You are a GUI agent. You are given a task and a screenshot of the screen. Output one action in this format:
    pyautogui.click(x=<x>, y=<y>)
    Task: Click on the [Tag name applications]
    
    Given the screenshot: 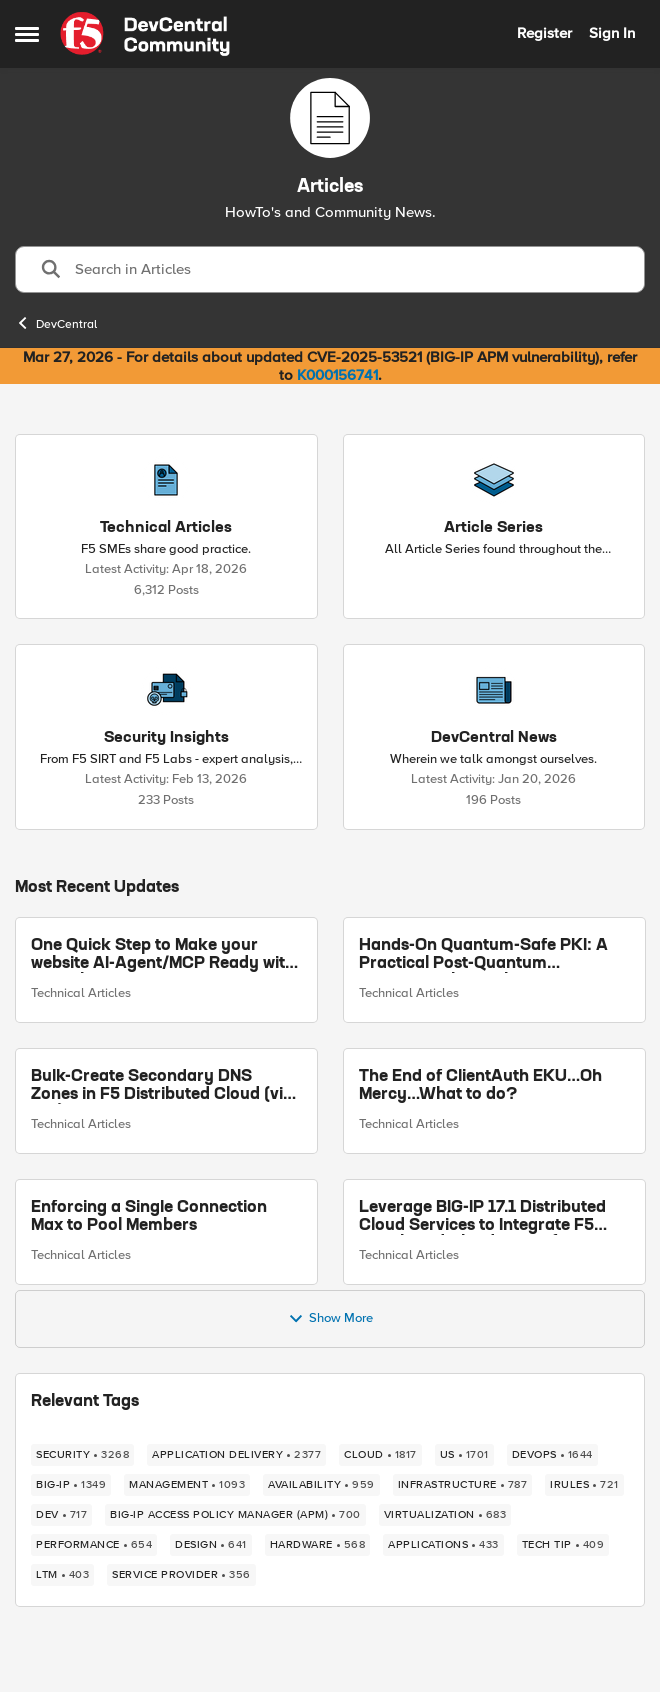 What is the action you would take?
    pyautogui.click(x=443, y=1545)
    